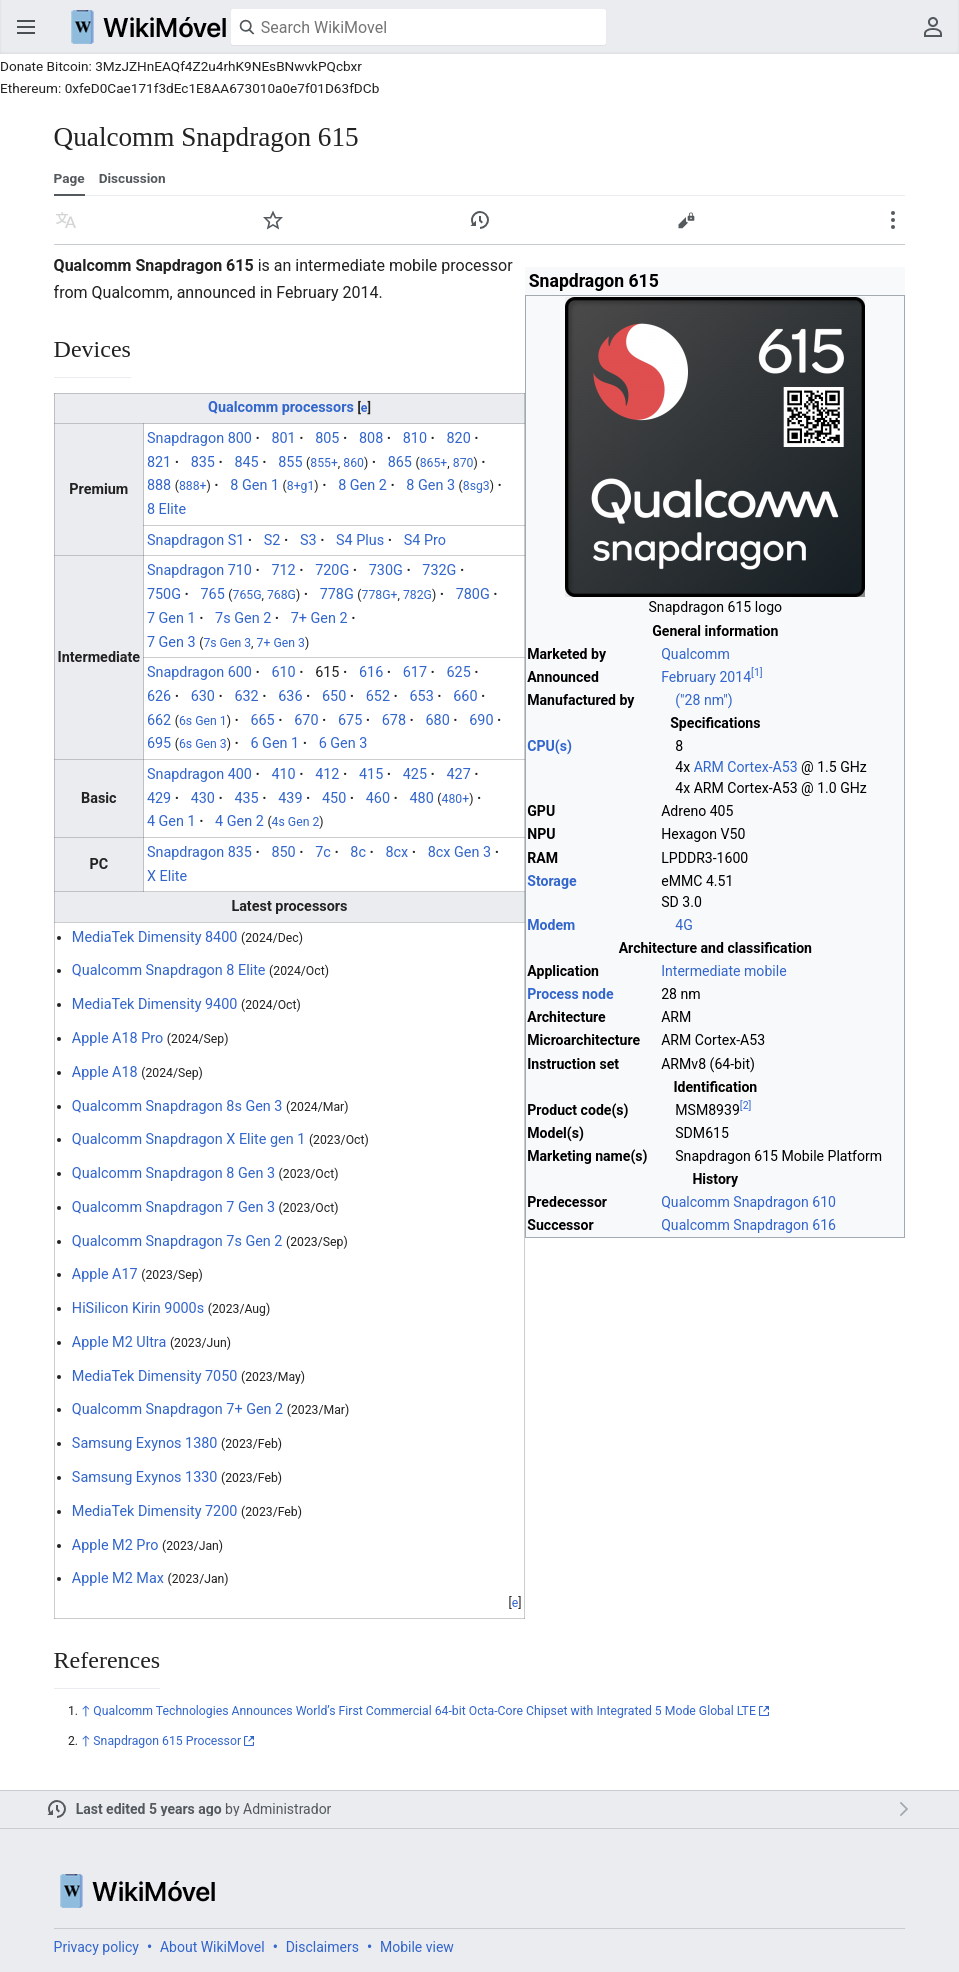 Image resolution: width=959 pixels, height=1972 pixels. What do you see at coordinates (417, 595) in the screenshot?
I see `782G` at bounding box center [417, 595].